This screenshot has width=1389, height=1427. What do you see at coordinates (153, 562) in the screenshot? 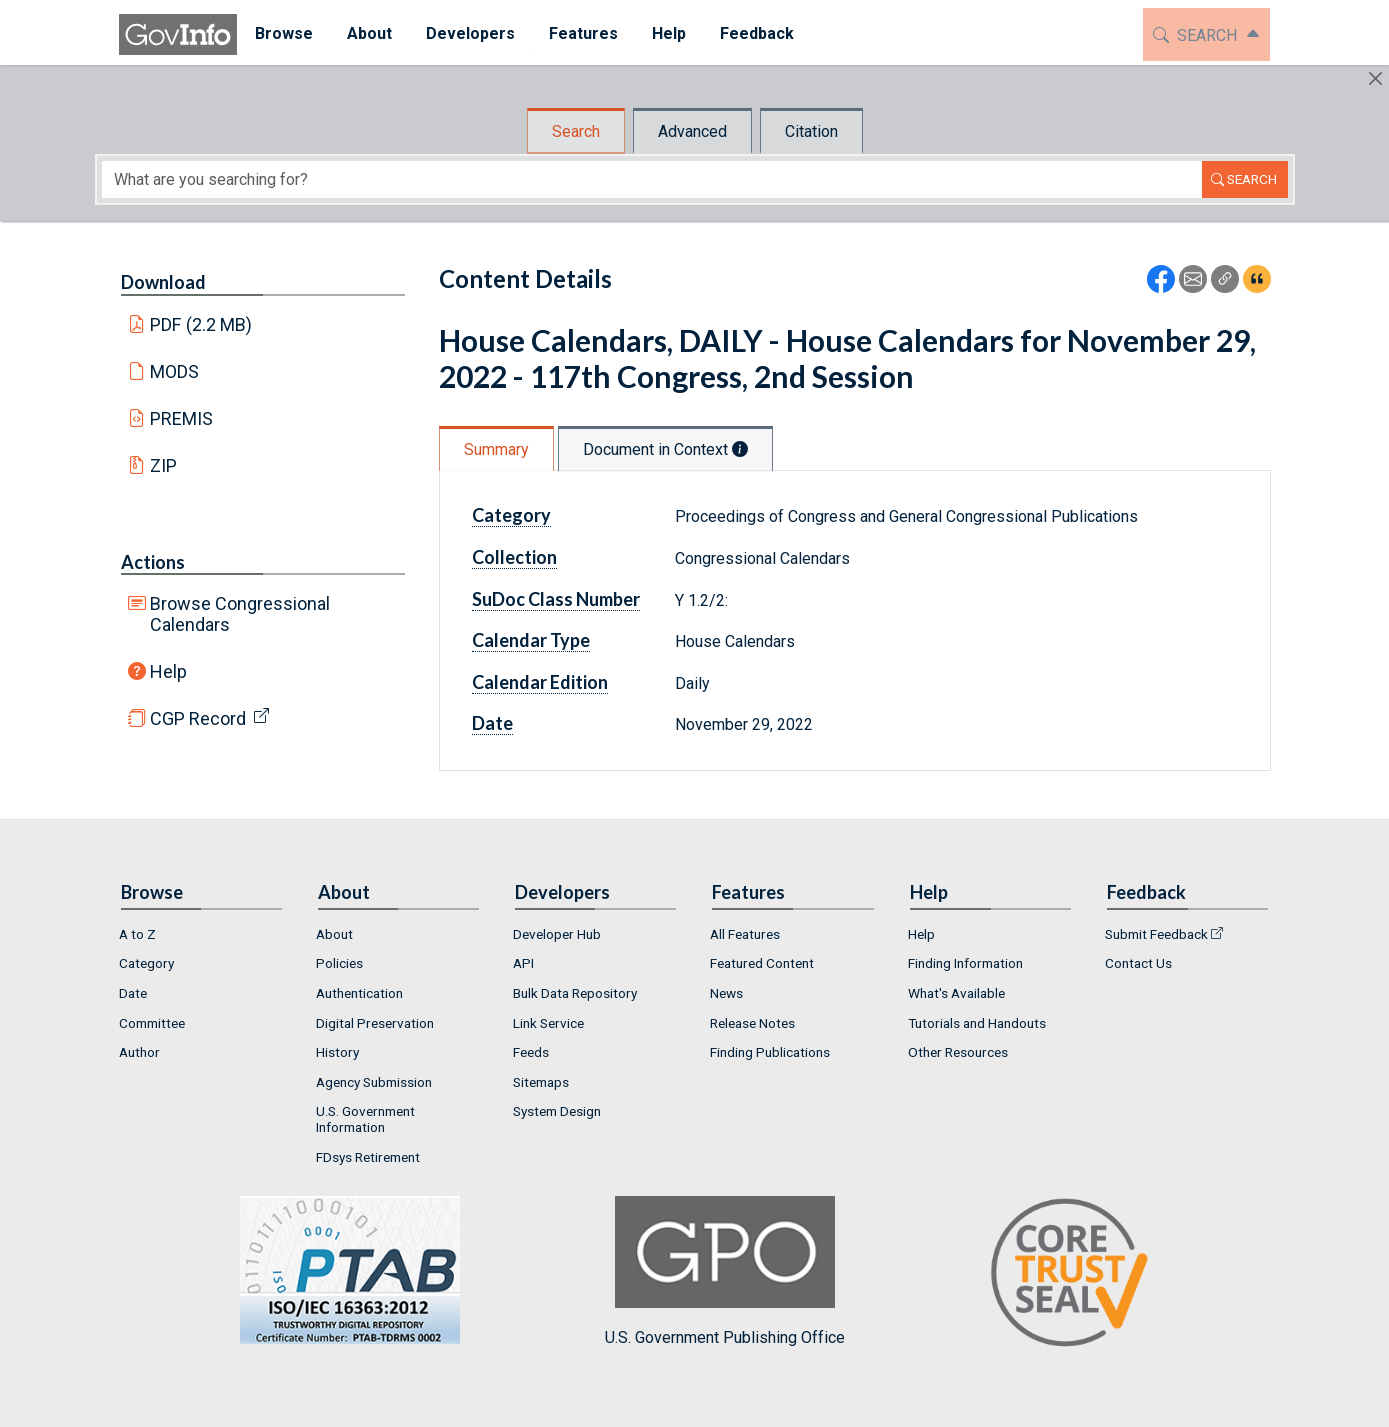
I see `Actions` at bounding box center [153, 562].